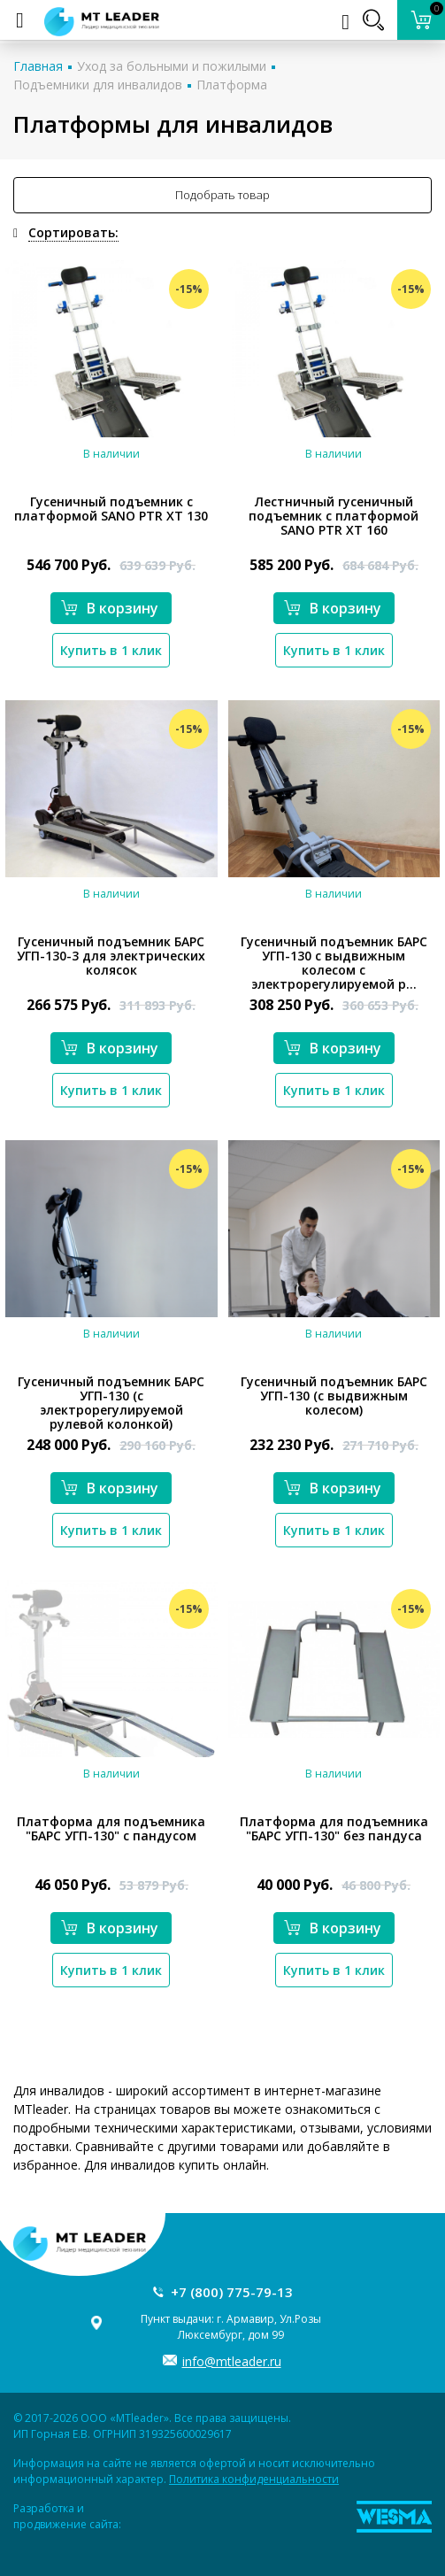 The image size is (445, 2576). What do you see at coordinates (111, 650) in the screenshot?
I see `Купить в 1 клик` at bounding box center [111, 650].